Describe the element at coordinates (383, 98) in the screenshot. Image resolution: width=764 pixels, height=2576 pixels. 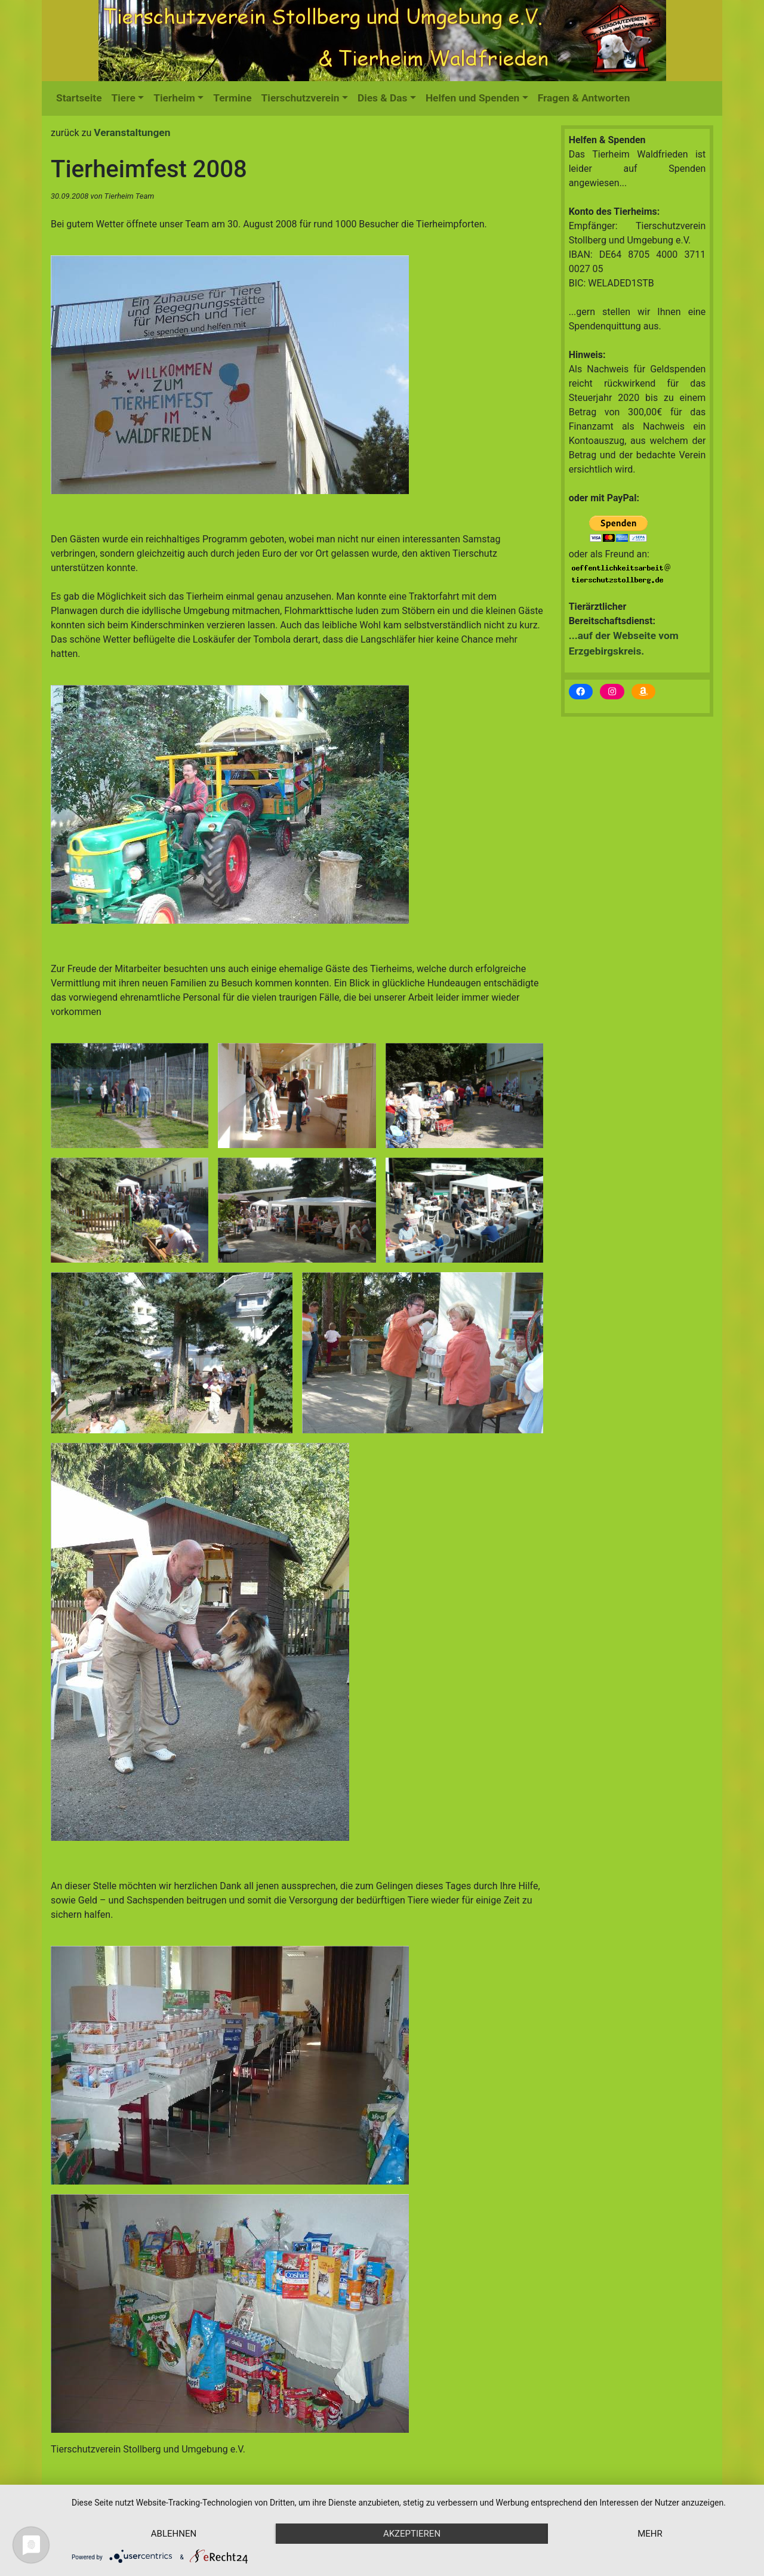
I see `Dies & Das` at that location.